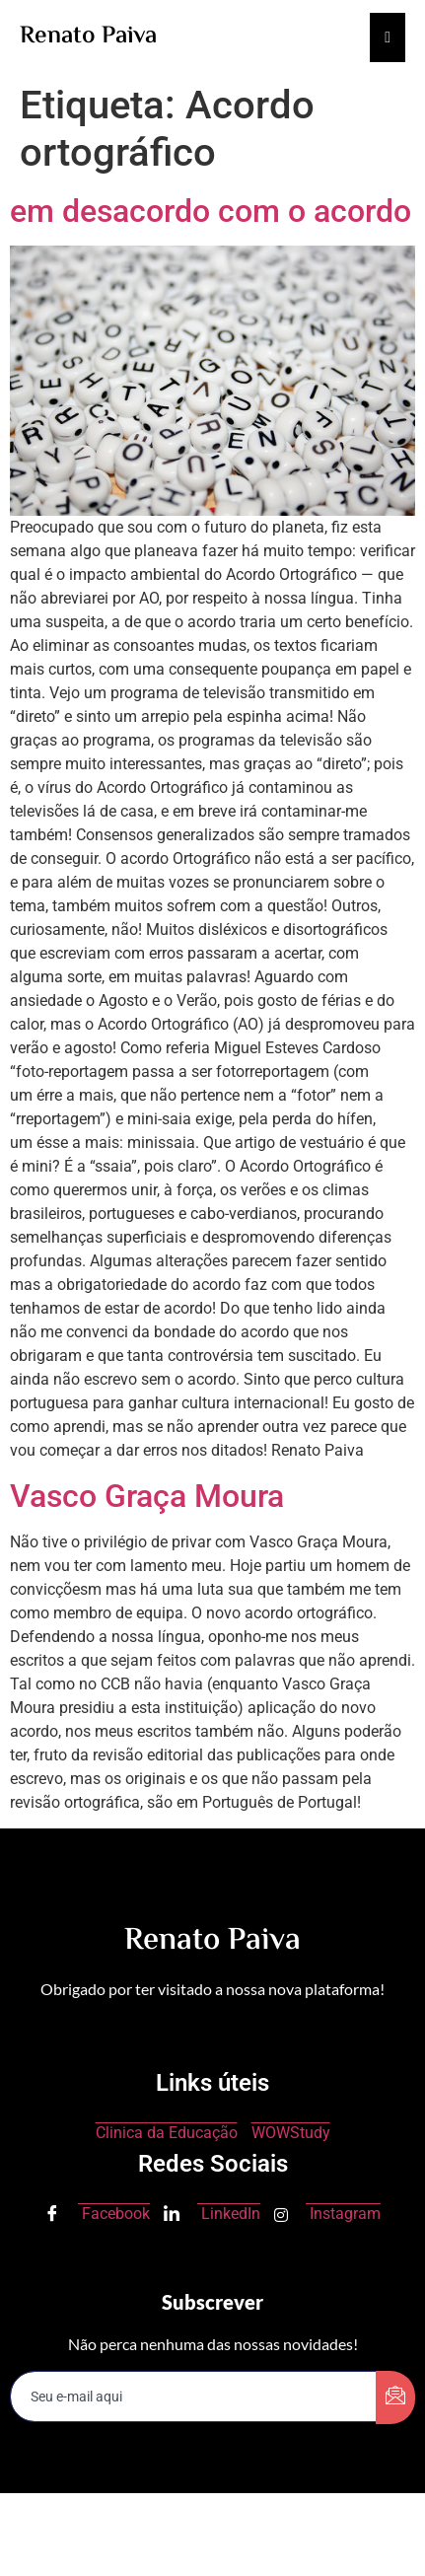 This screenshot has height=2576, width=425. I want to click on [submit], so click(395, 2397).